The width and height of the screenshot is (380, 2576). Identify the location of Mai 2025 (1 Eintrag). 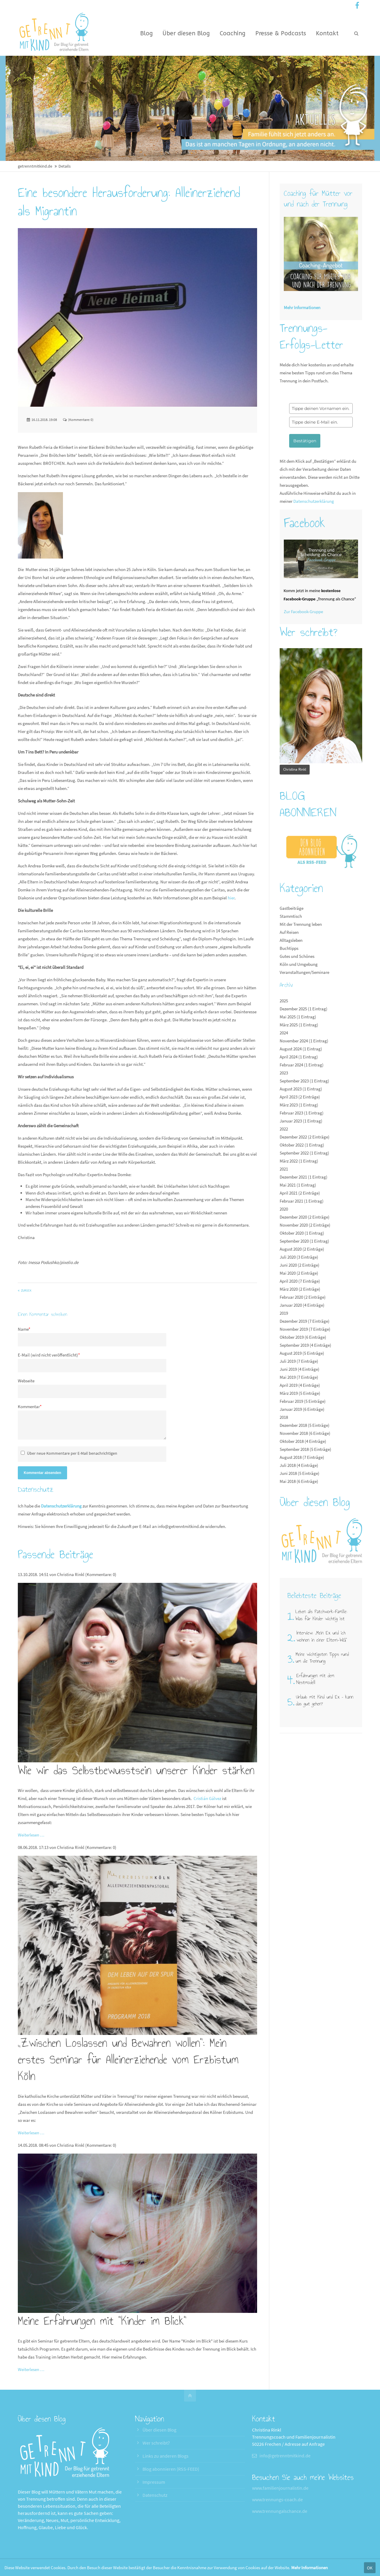
(298, 1017).